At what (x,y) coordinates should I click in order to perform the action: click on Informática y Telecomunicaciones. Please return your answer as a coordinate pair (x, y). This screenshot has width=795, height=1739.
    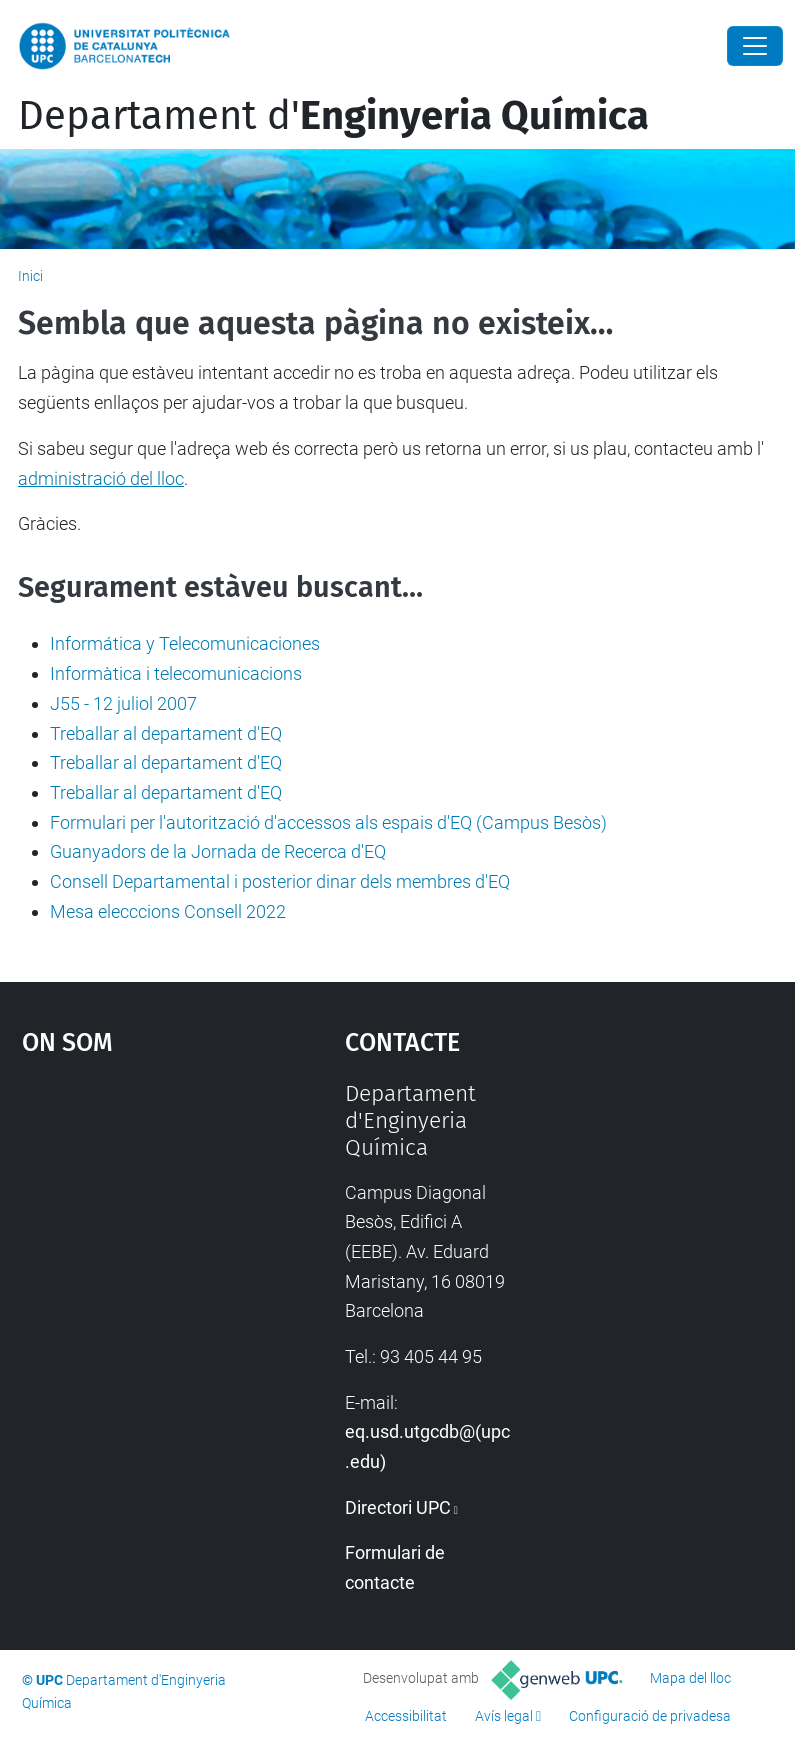
    Looking at the image, I should click on (185, 643).